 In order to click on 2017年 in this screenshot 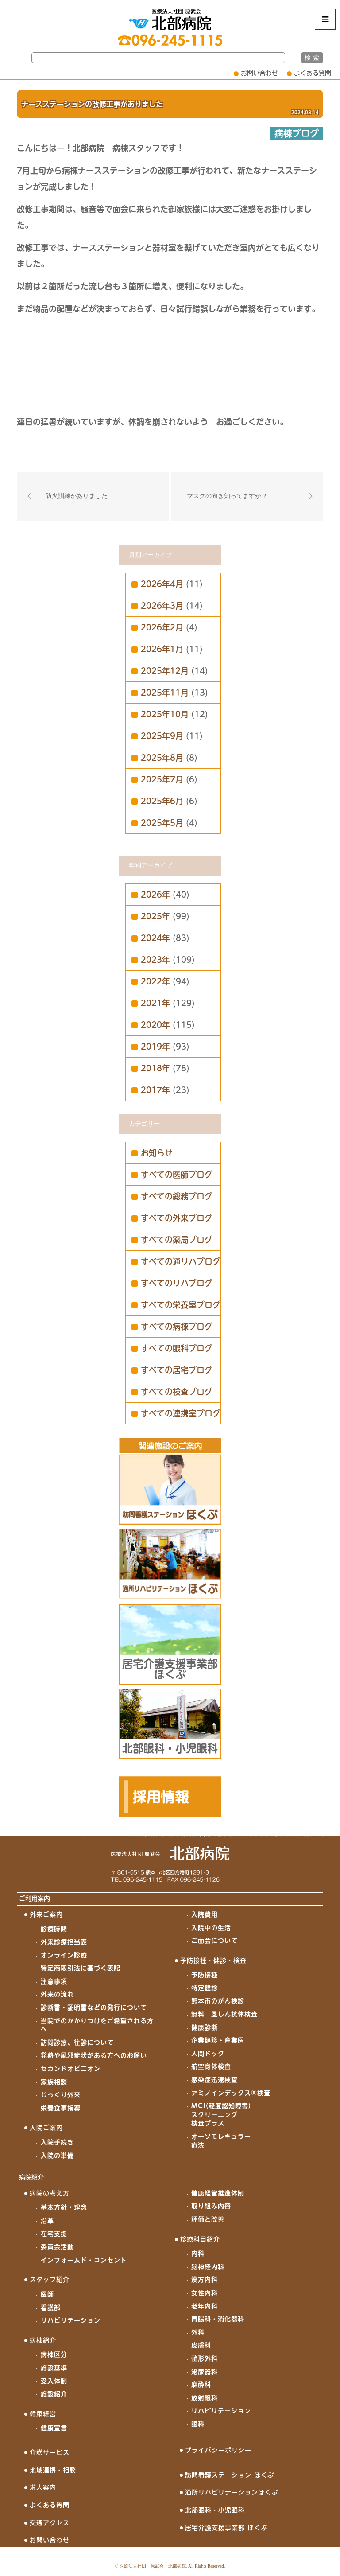, I will do `click(155, 1090)`.